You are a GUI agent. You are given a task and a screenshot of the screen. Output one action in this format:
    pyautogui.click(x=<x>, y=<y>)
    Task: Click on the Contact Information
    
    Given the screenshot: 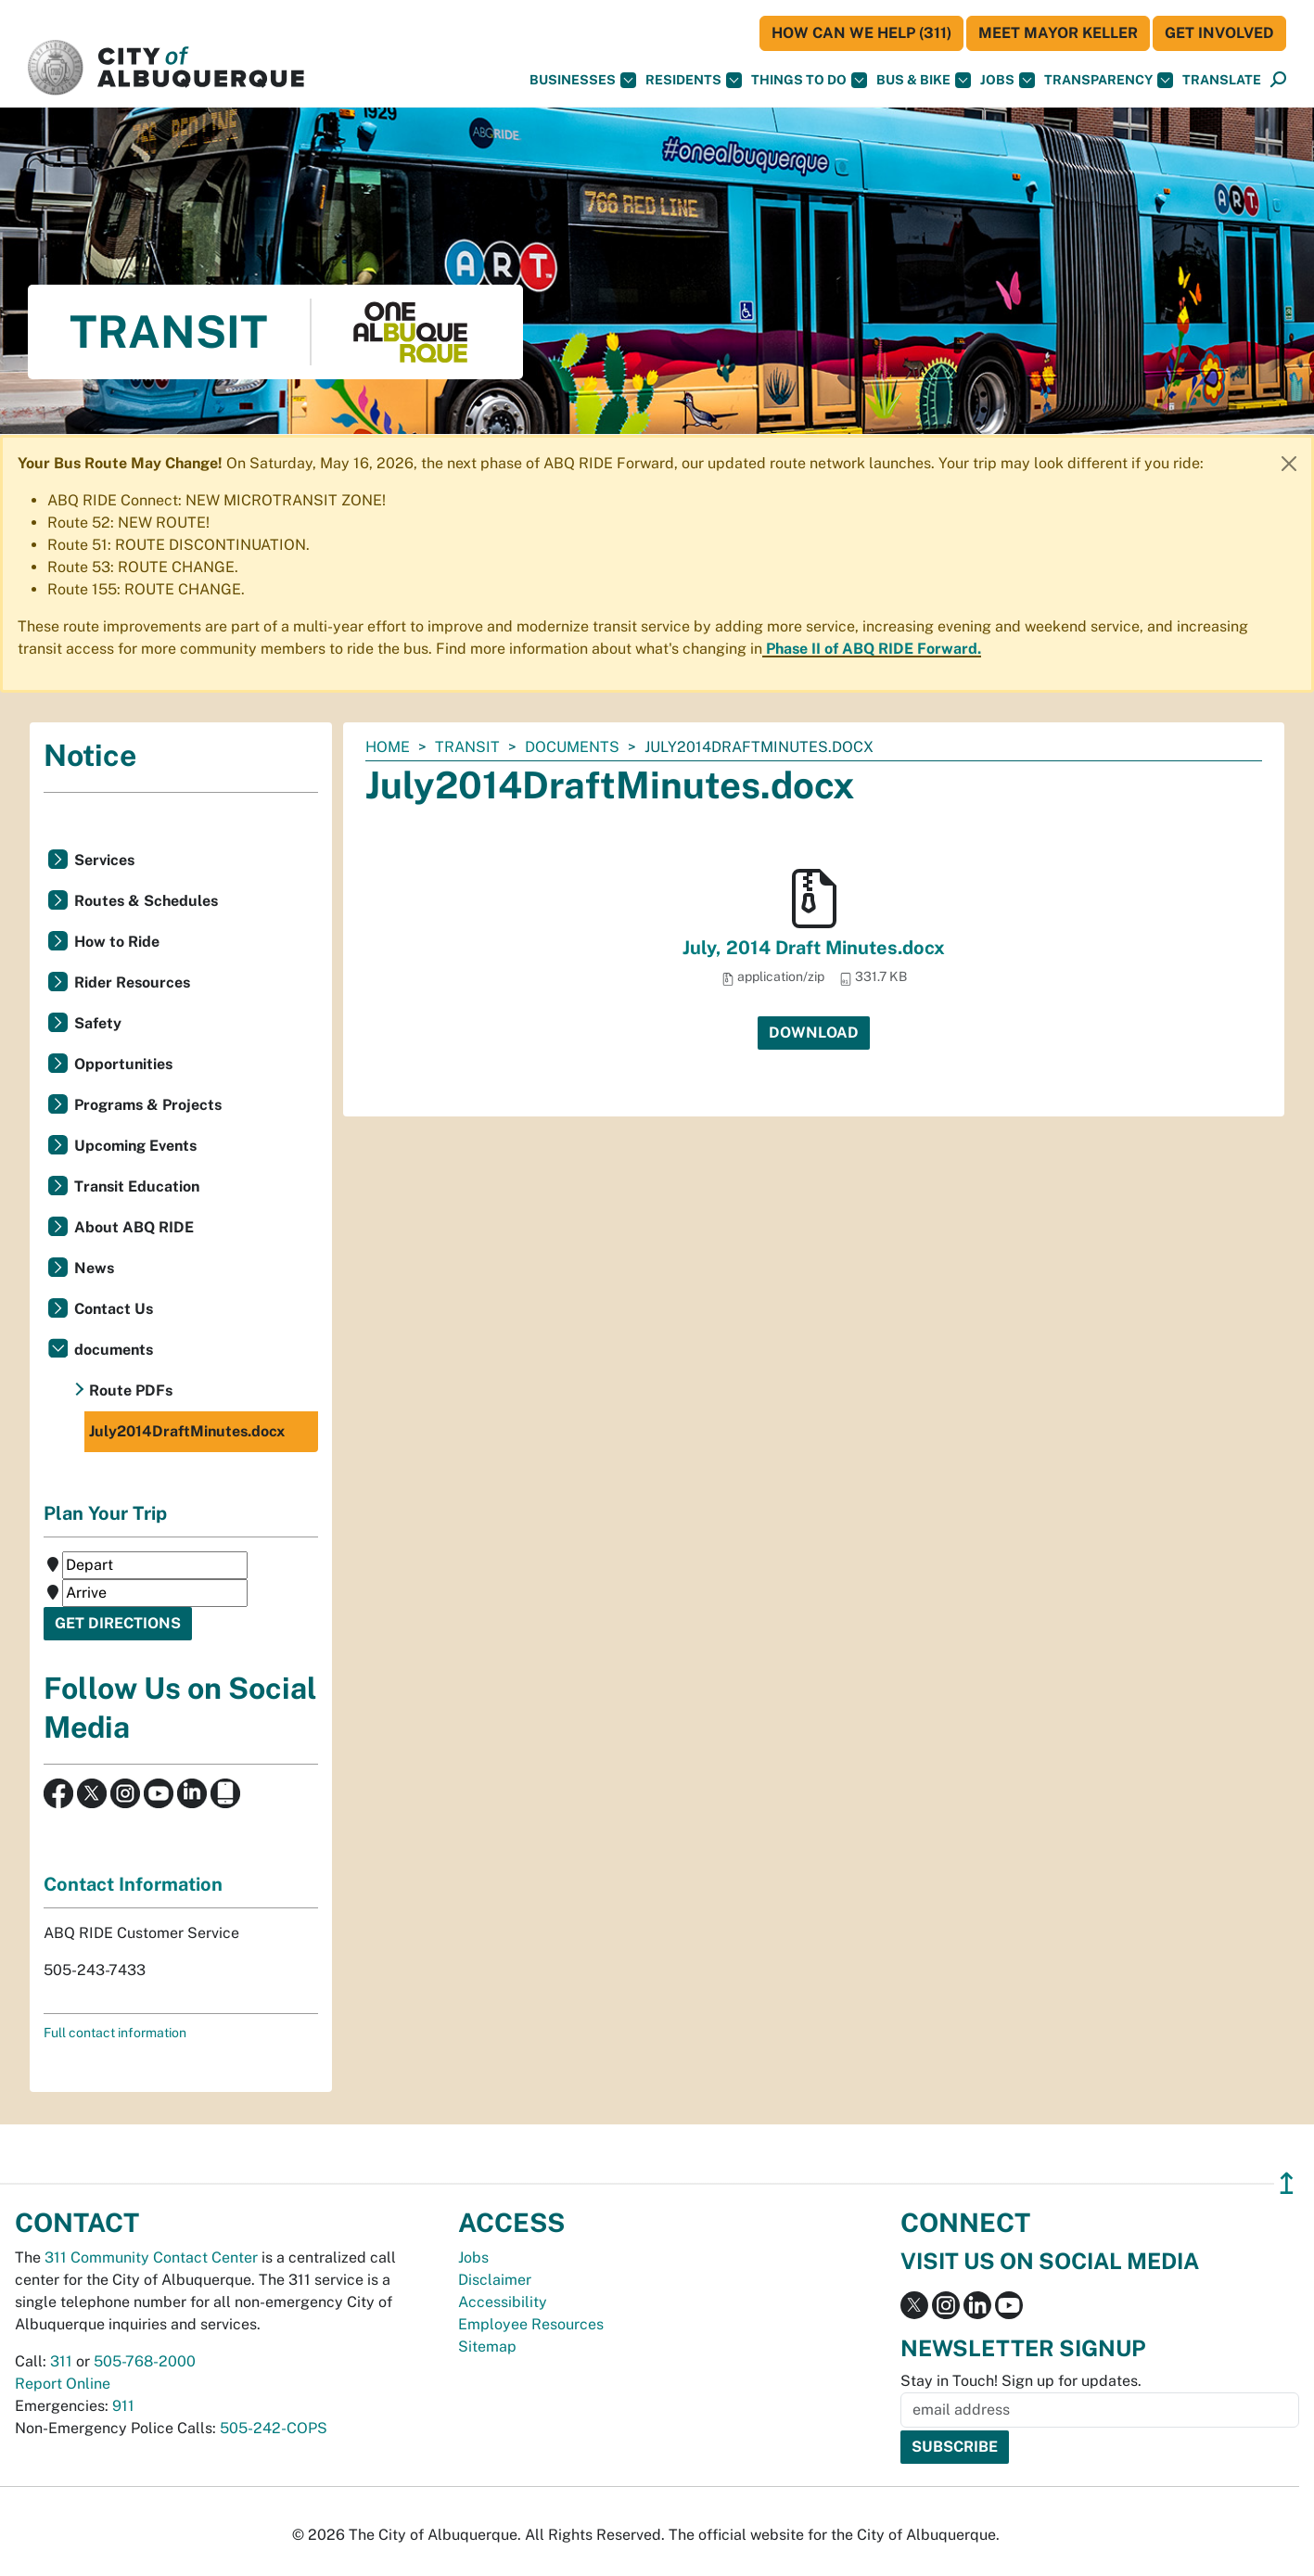 What is the action you would take?
    pyautogui.click(x=133, y=1884)
    